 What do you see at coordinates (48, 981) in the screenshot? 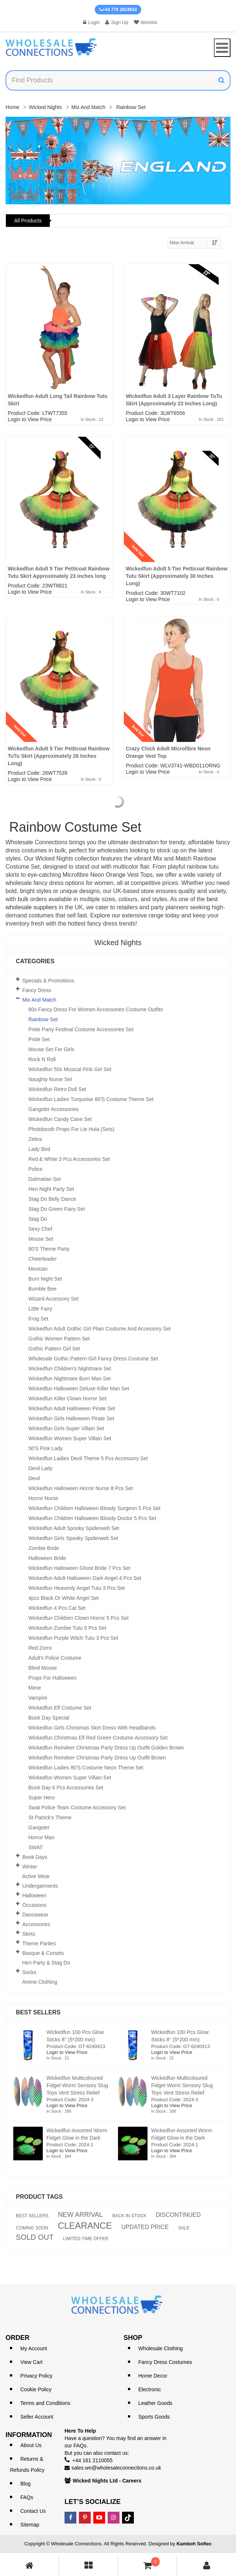
I see `Specials & Promotions` at bounding box center [48, 981].